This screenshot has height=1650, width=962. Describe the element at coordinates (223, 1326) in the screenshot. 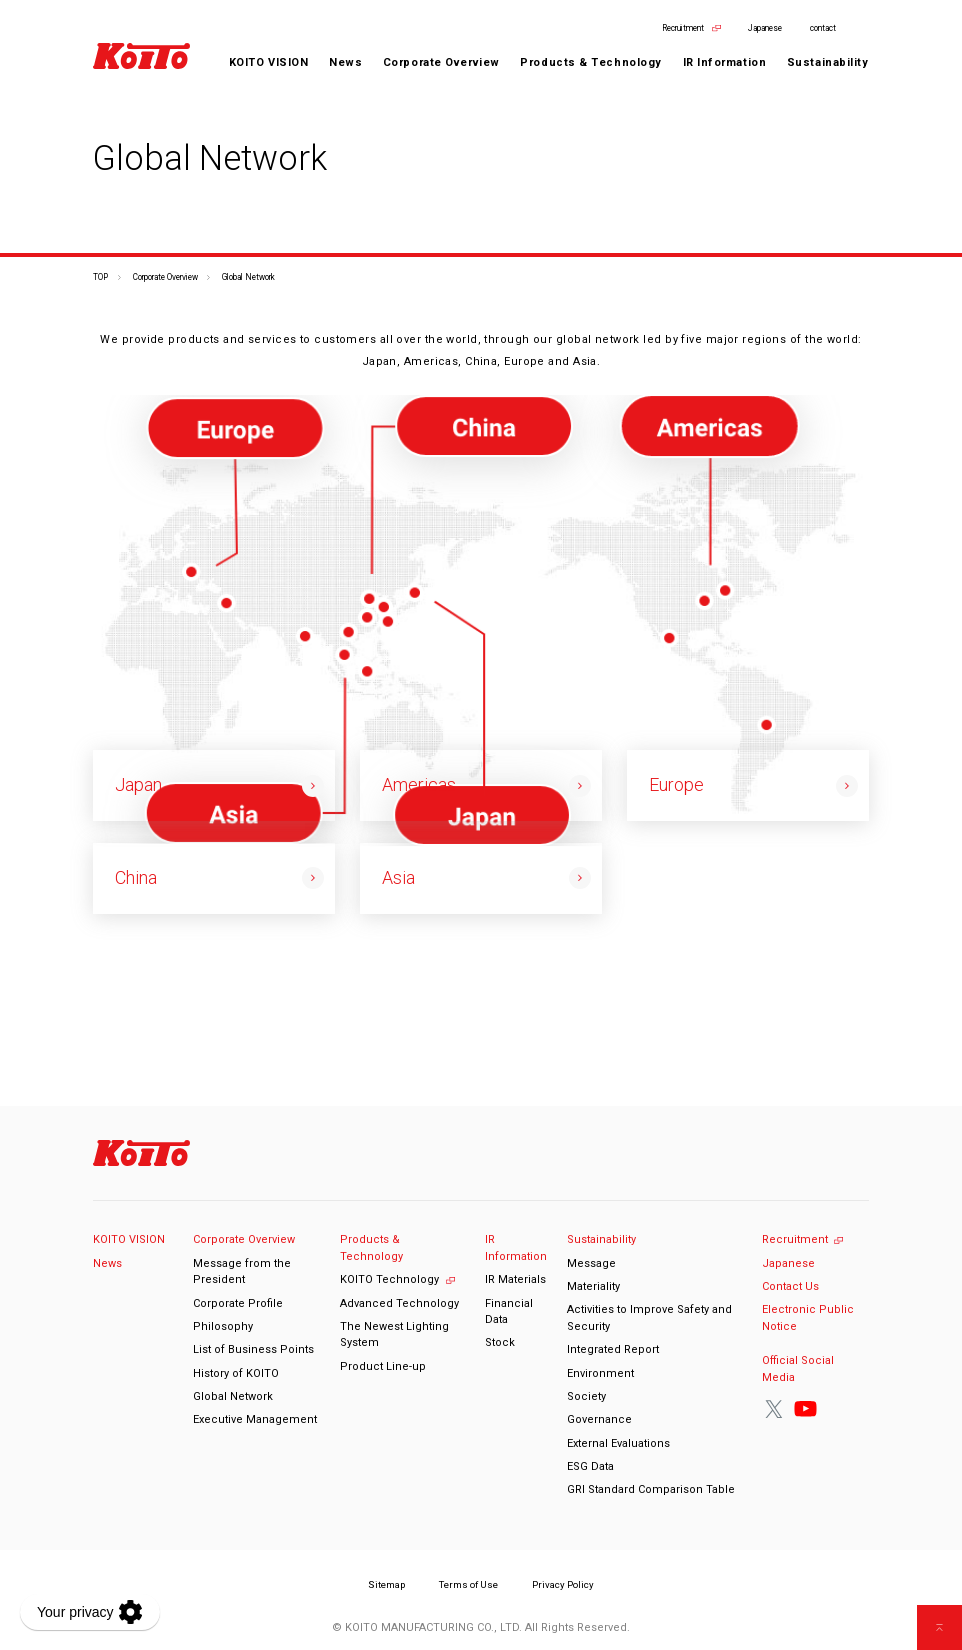

I see `Philosophy` at that location.